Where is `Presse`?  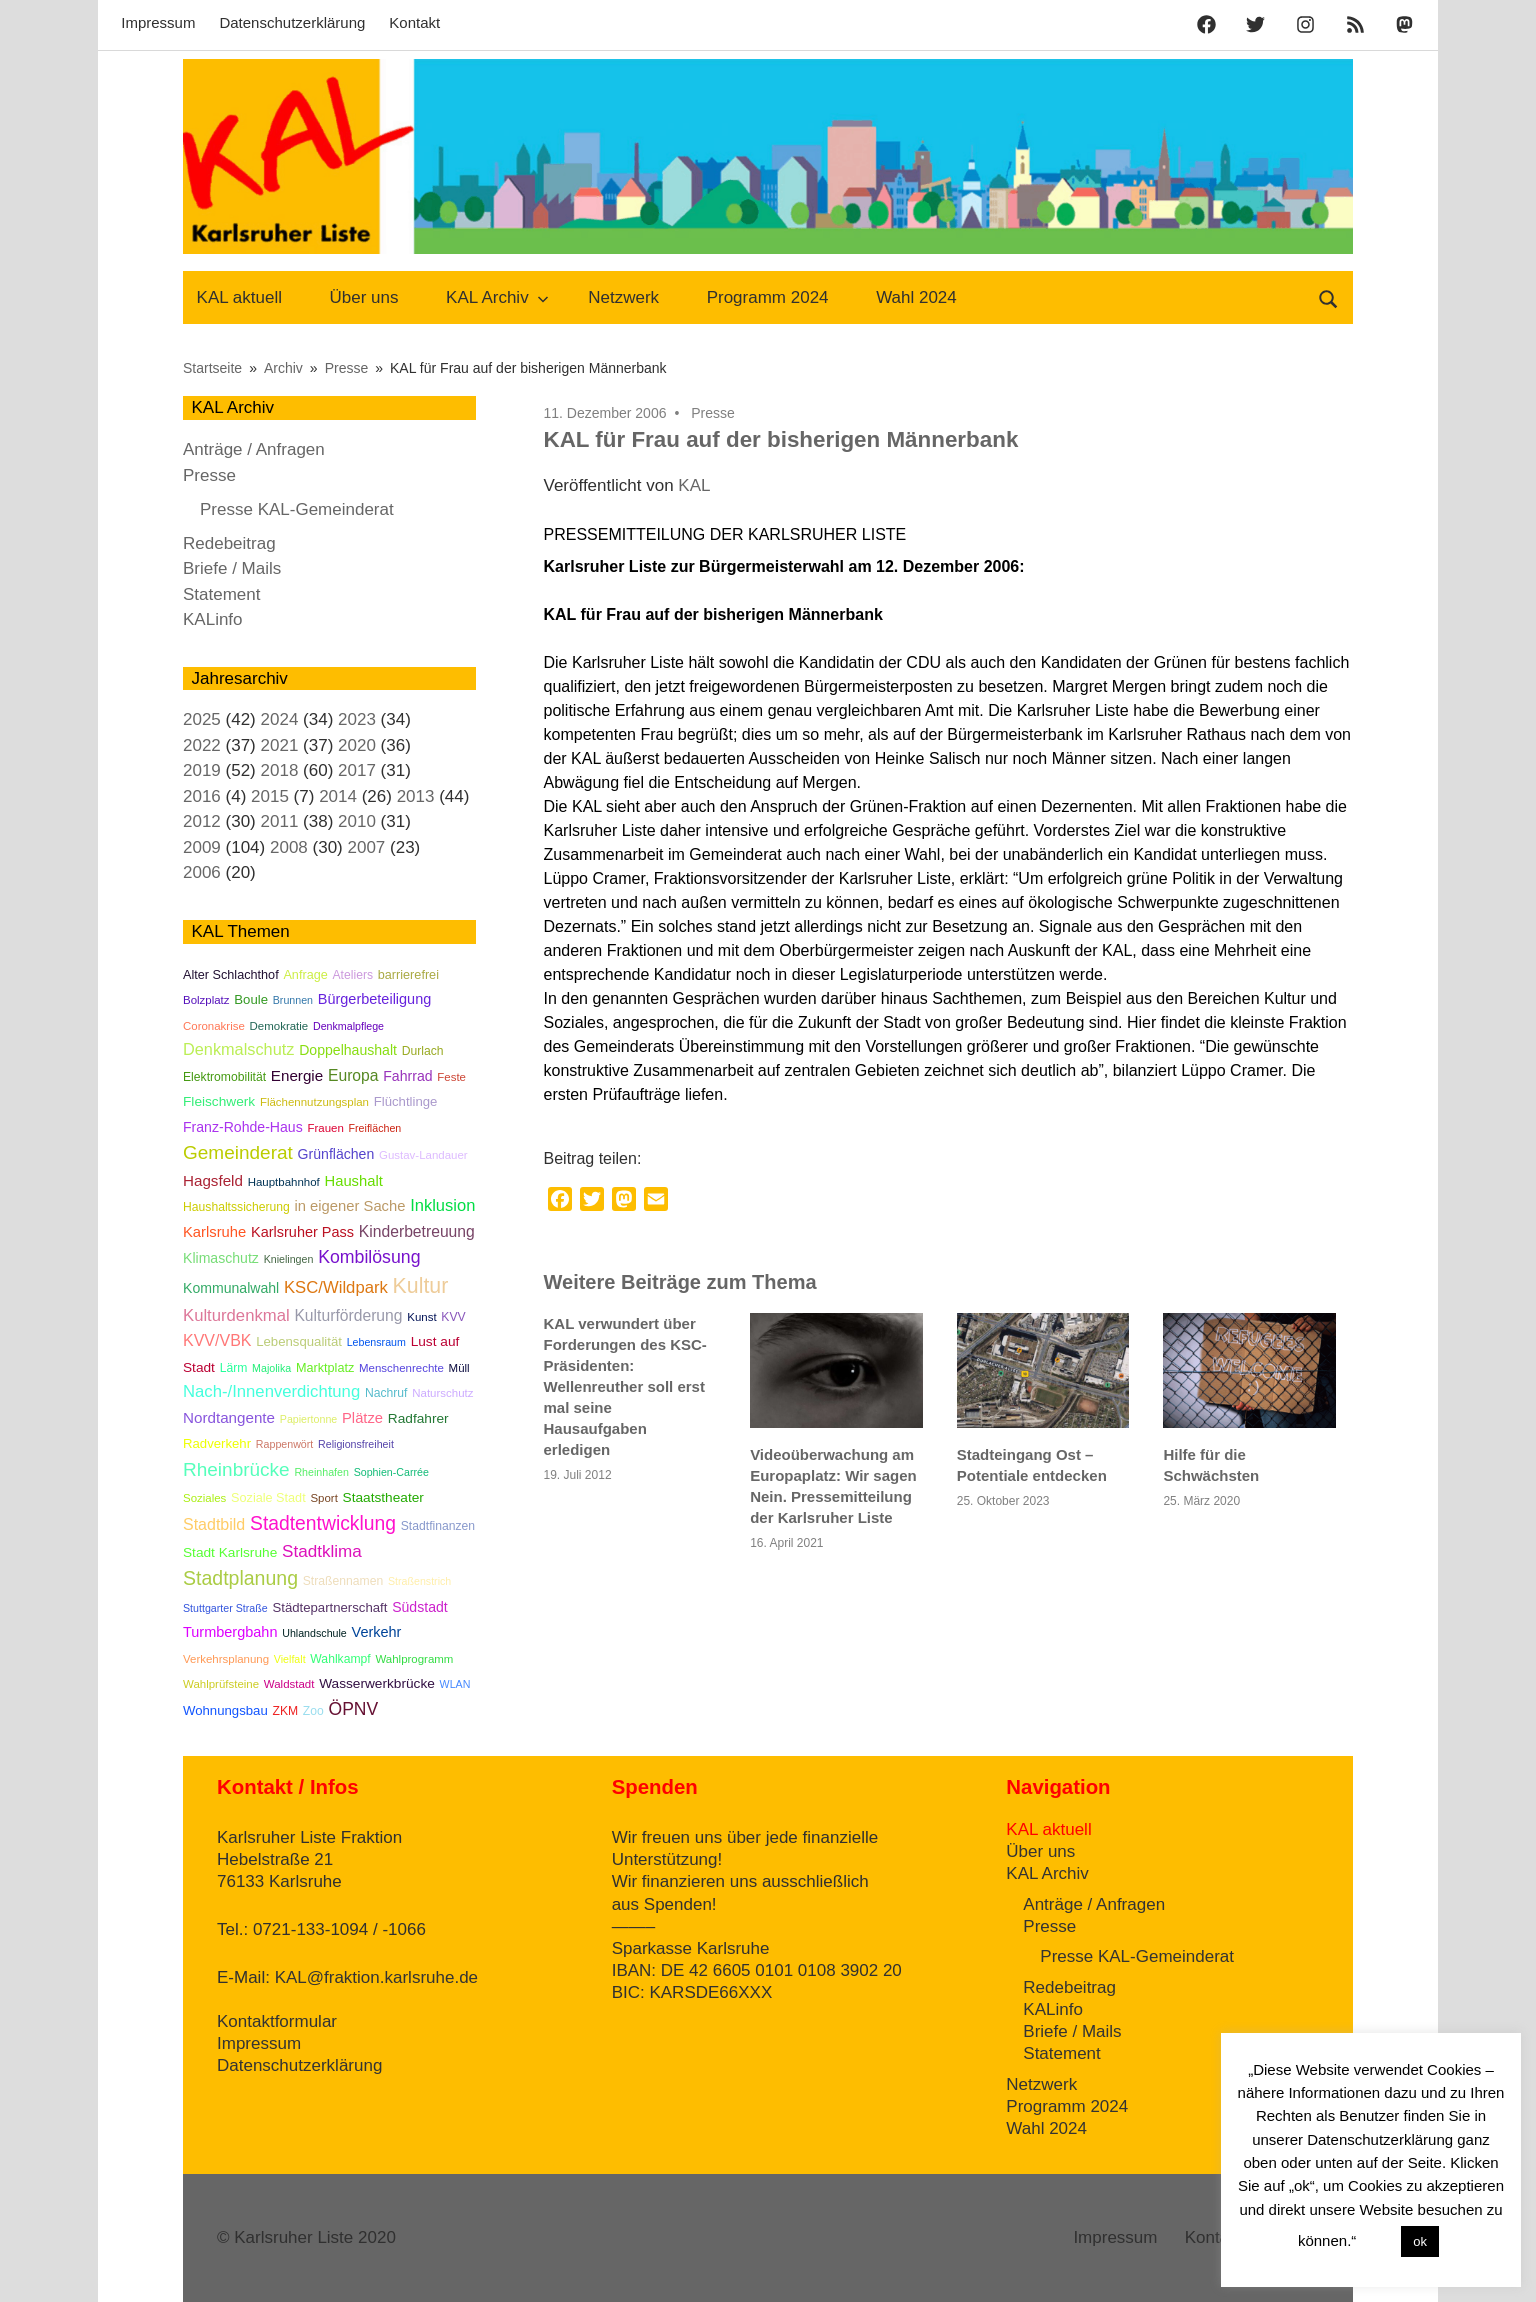
Presse is located at coordinates (713, 413).